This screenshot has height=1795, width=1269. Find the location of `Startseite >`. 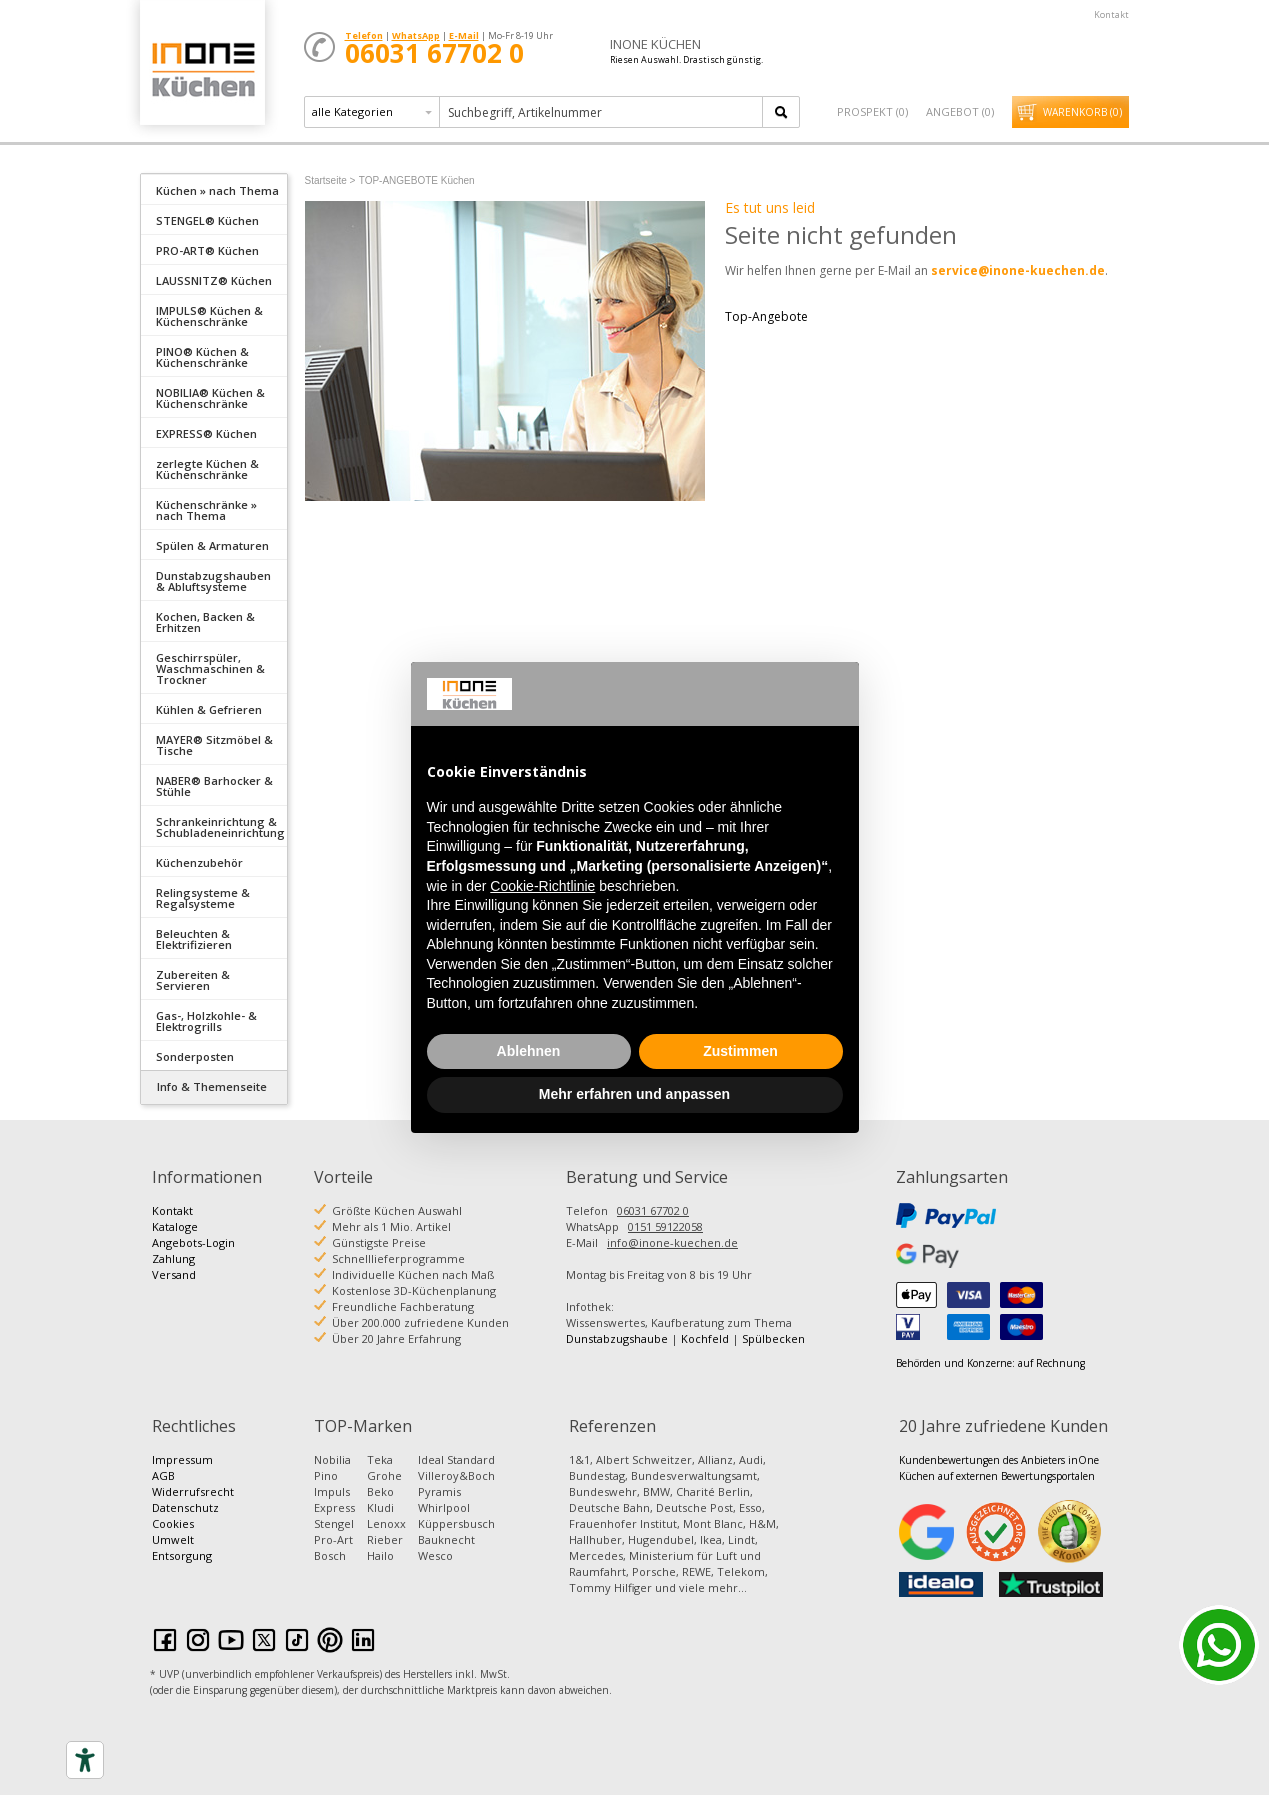

Startseite > is located at coordinates (330, 180).